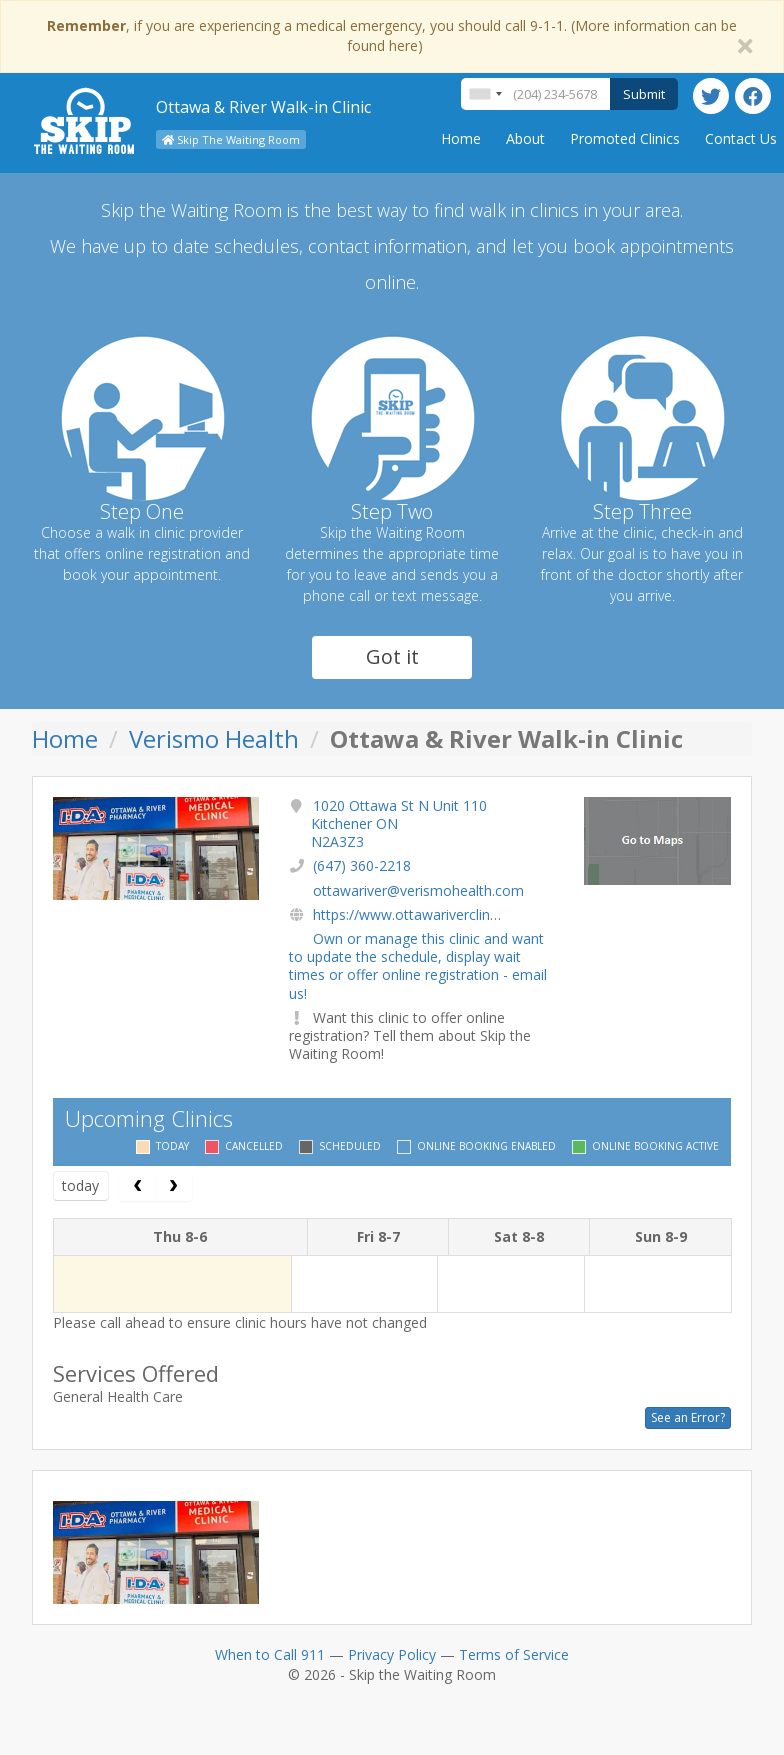  I want to click on About, so click(525, 138).